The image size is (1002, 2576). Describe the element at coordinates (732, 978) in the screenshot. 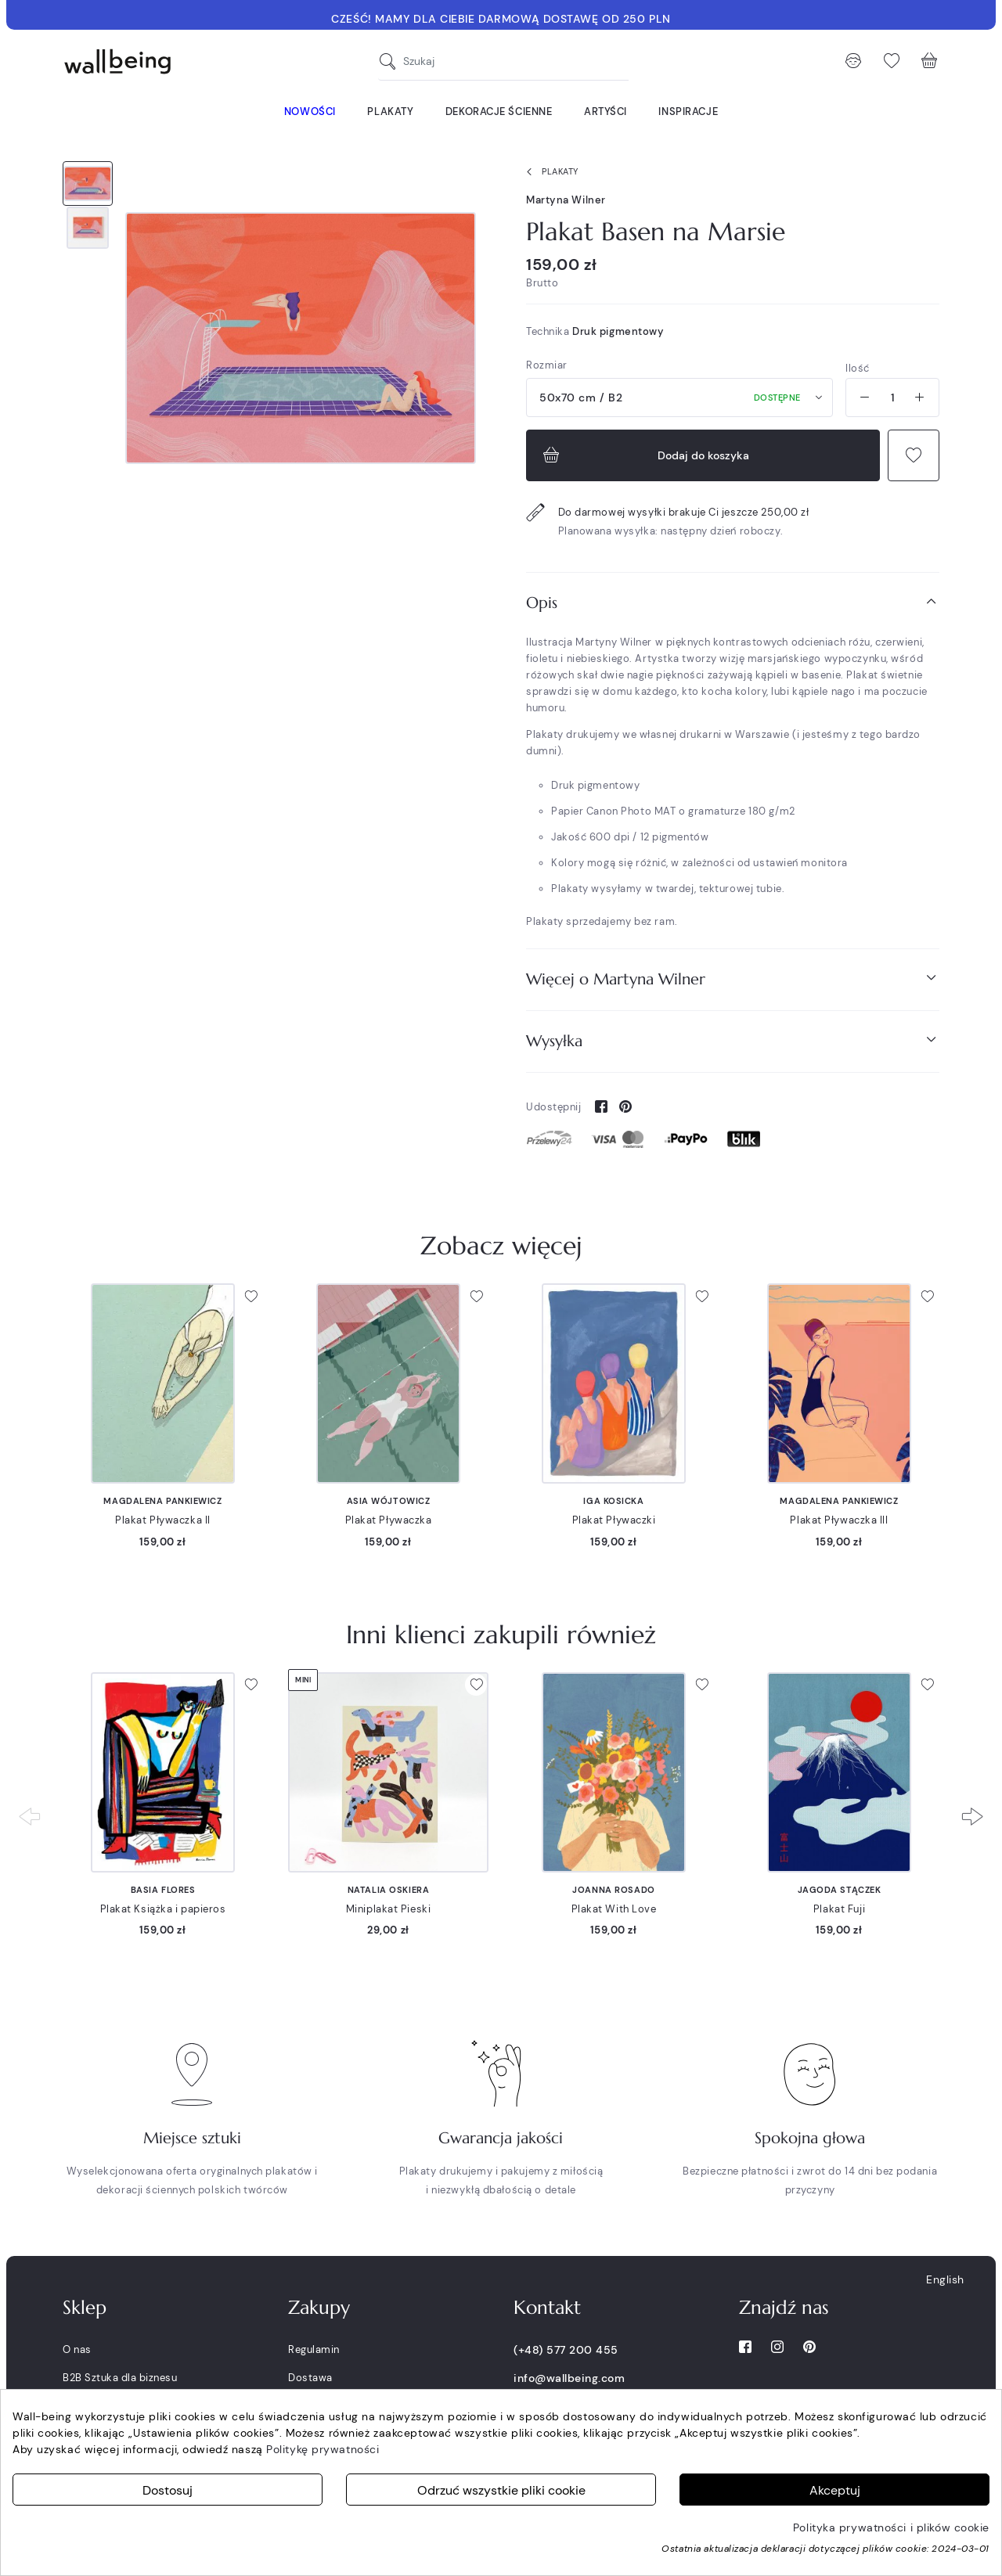

I see `Więcej o Martyna Wilner` at that location.